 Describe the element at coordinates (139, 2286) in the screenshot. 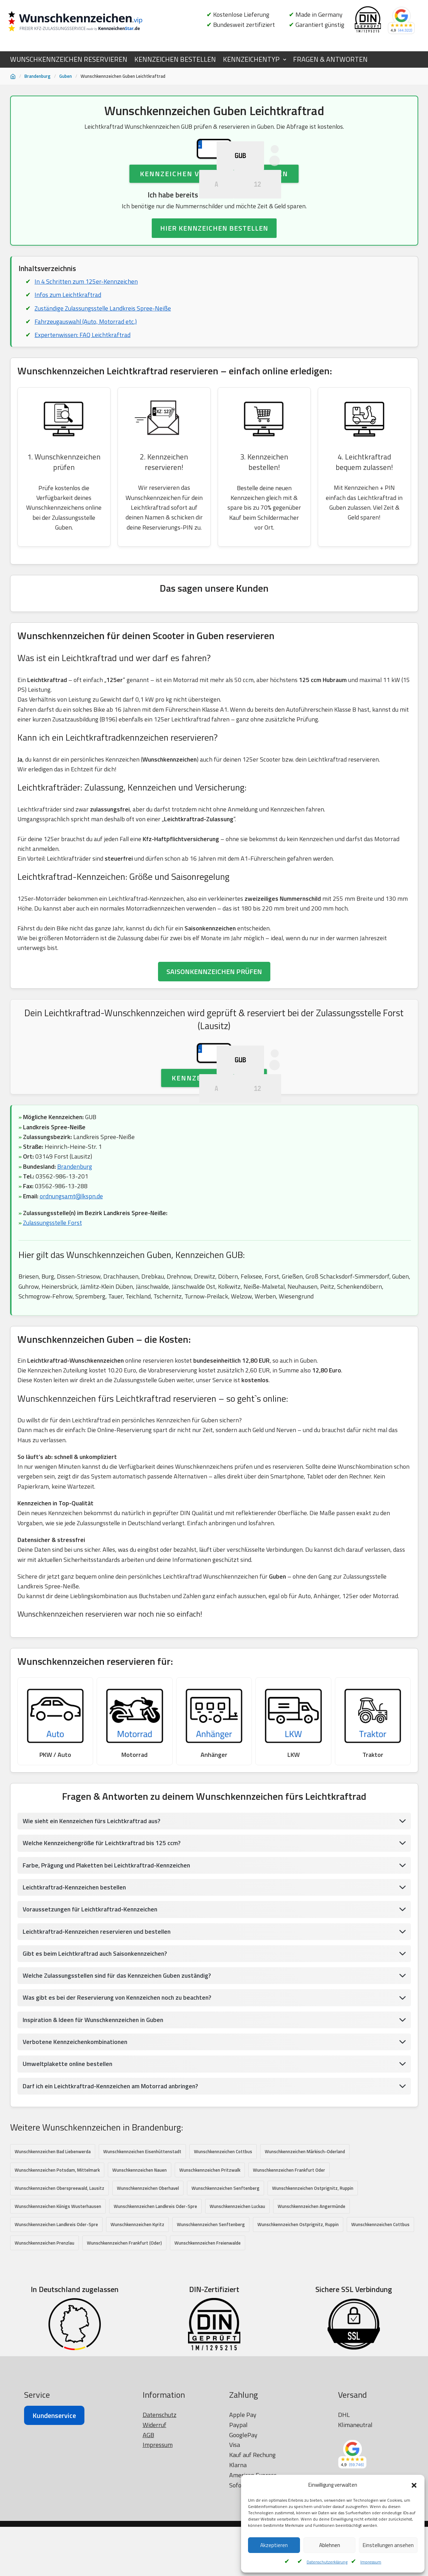

I see `Wunschkennzeichen Nauen` at that location.